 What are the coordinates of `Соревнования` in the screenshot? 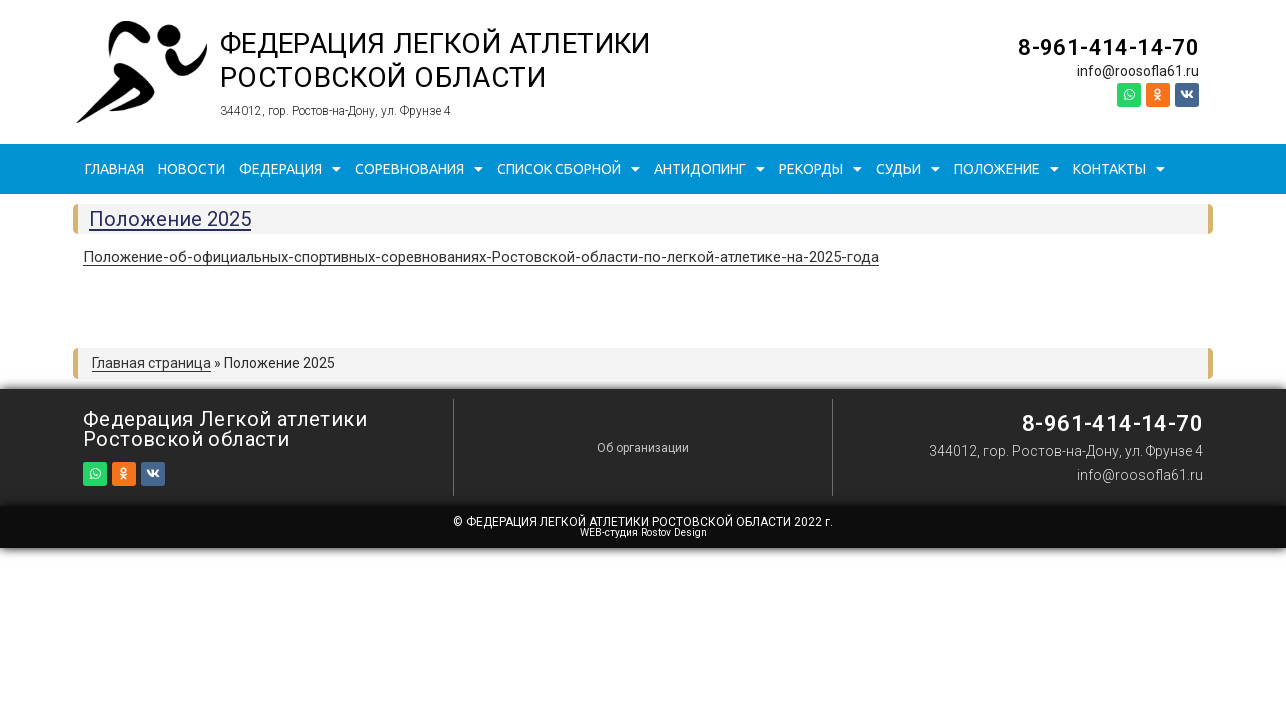 It's located at (419, 169).